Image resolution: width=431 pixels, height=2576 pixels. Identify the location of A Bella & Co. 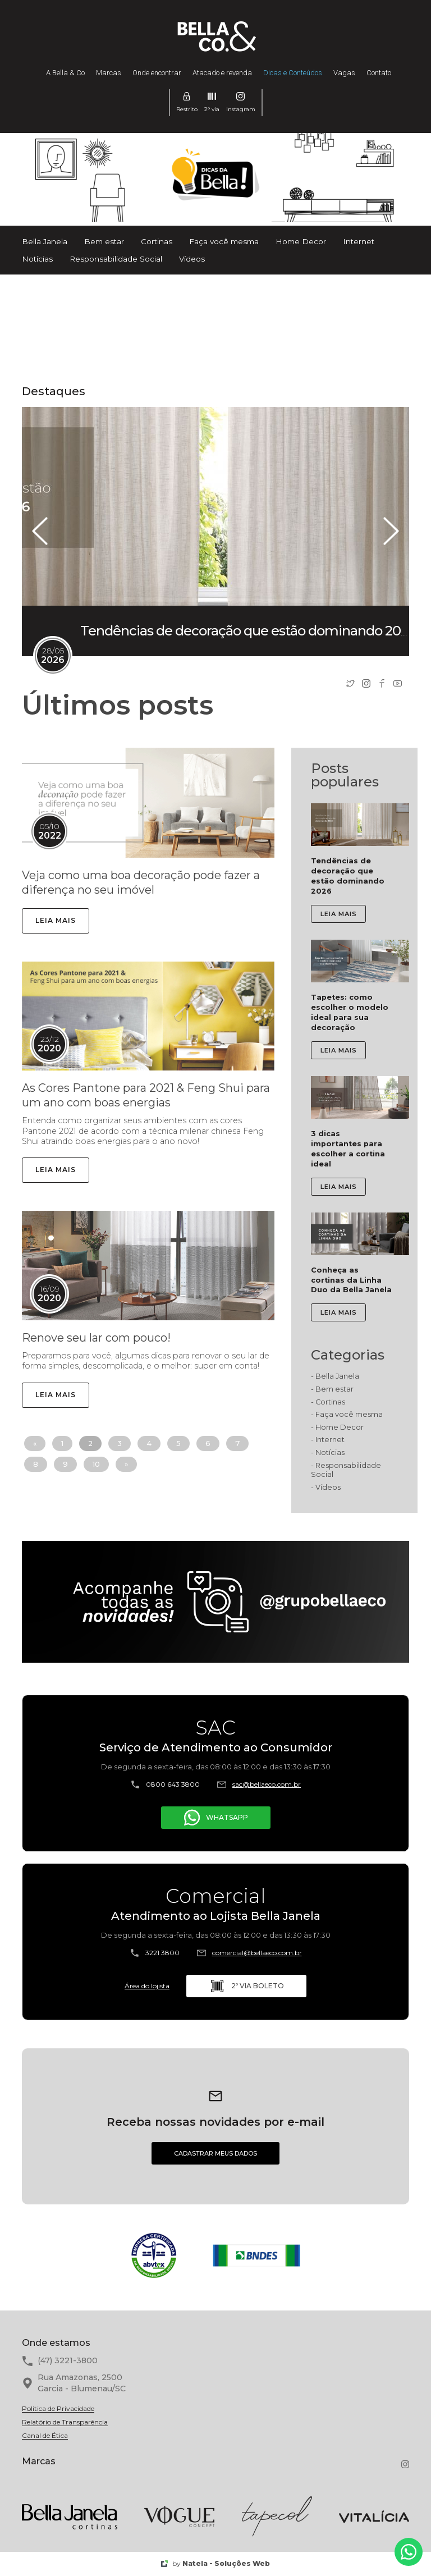
(65, 72).